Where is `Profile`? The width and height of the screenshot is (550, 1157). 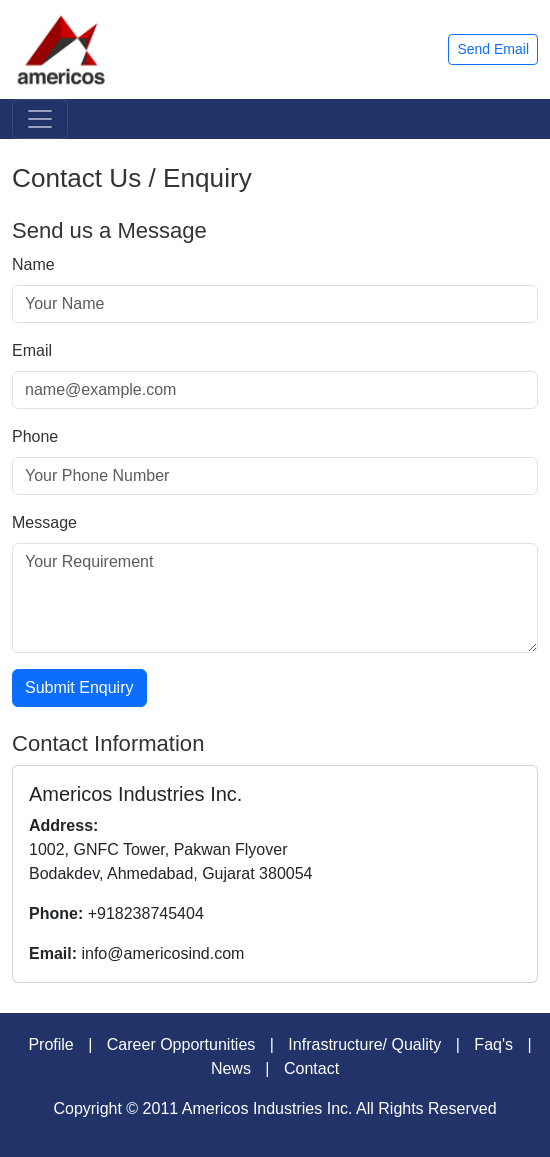 Profile is located at coordinates (50, 1044).